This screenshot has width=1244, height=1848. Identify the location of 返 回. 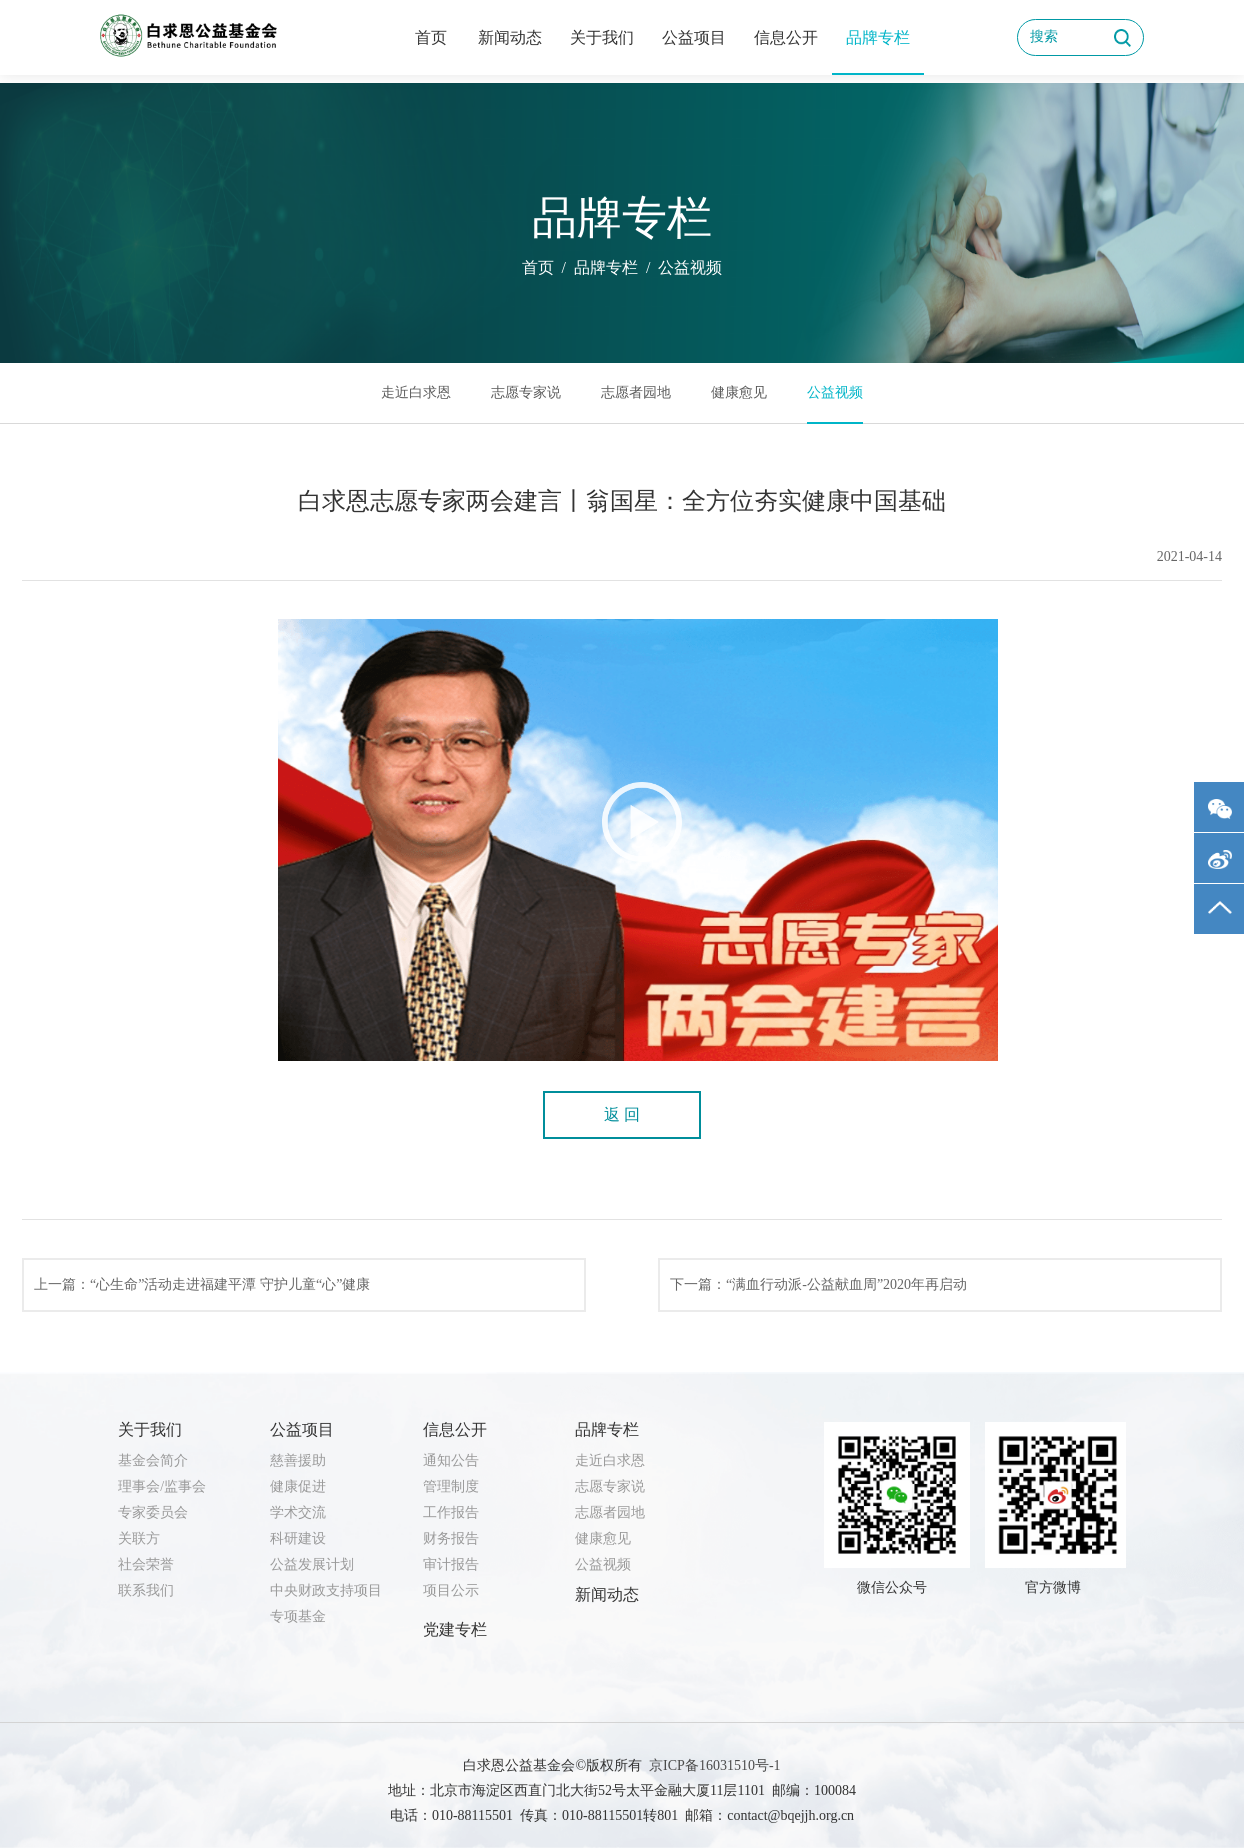
(622, 1114).